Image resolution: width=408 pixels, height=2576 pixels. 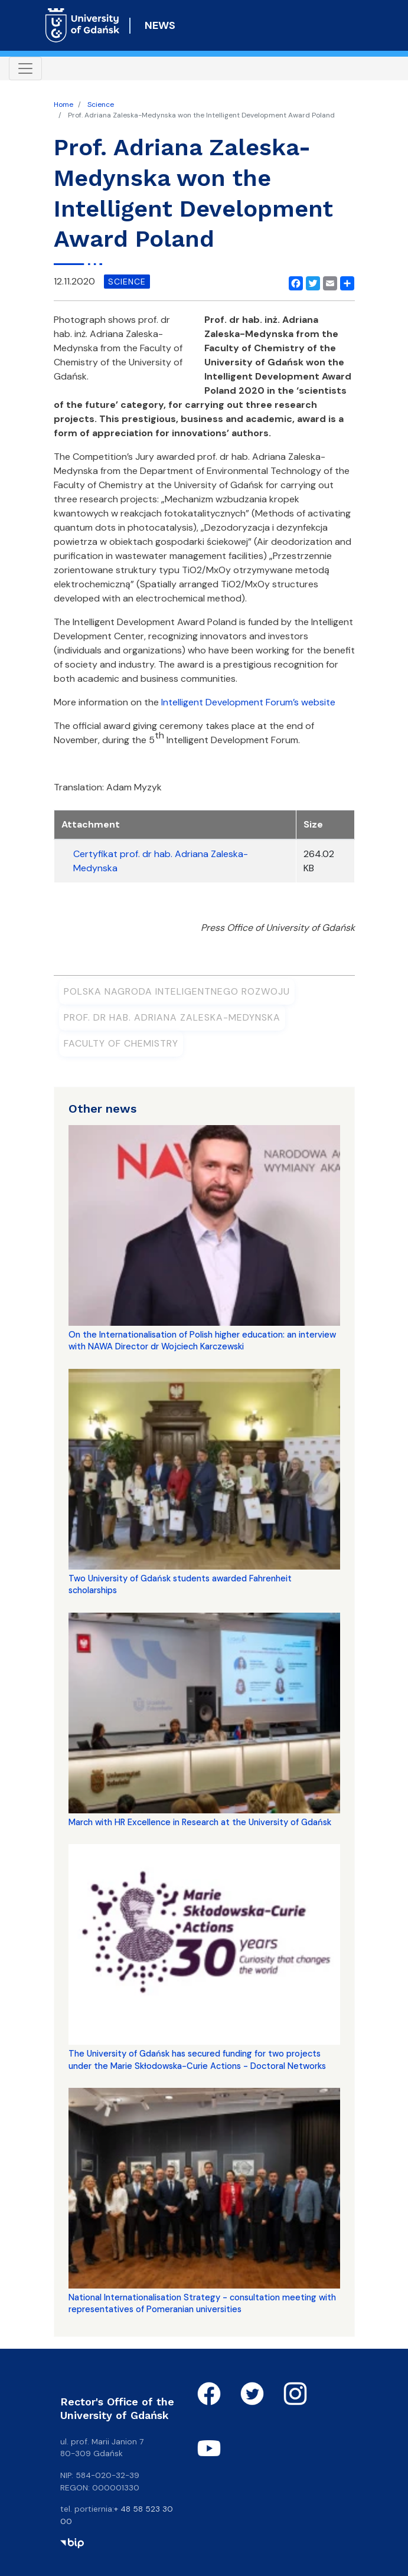 I want to click on prof. dr hab. Adriana Zaleska-Medynska, so click(x=172, y=1017).